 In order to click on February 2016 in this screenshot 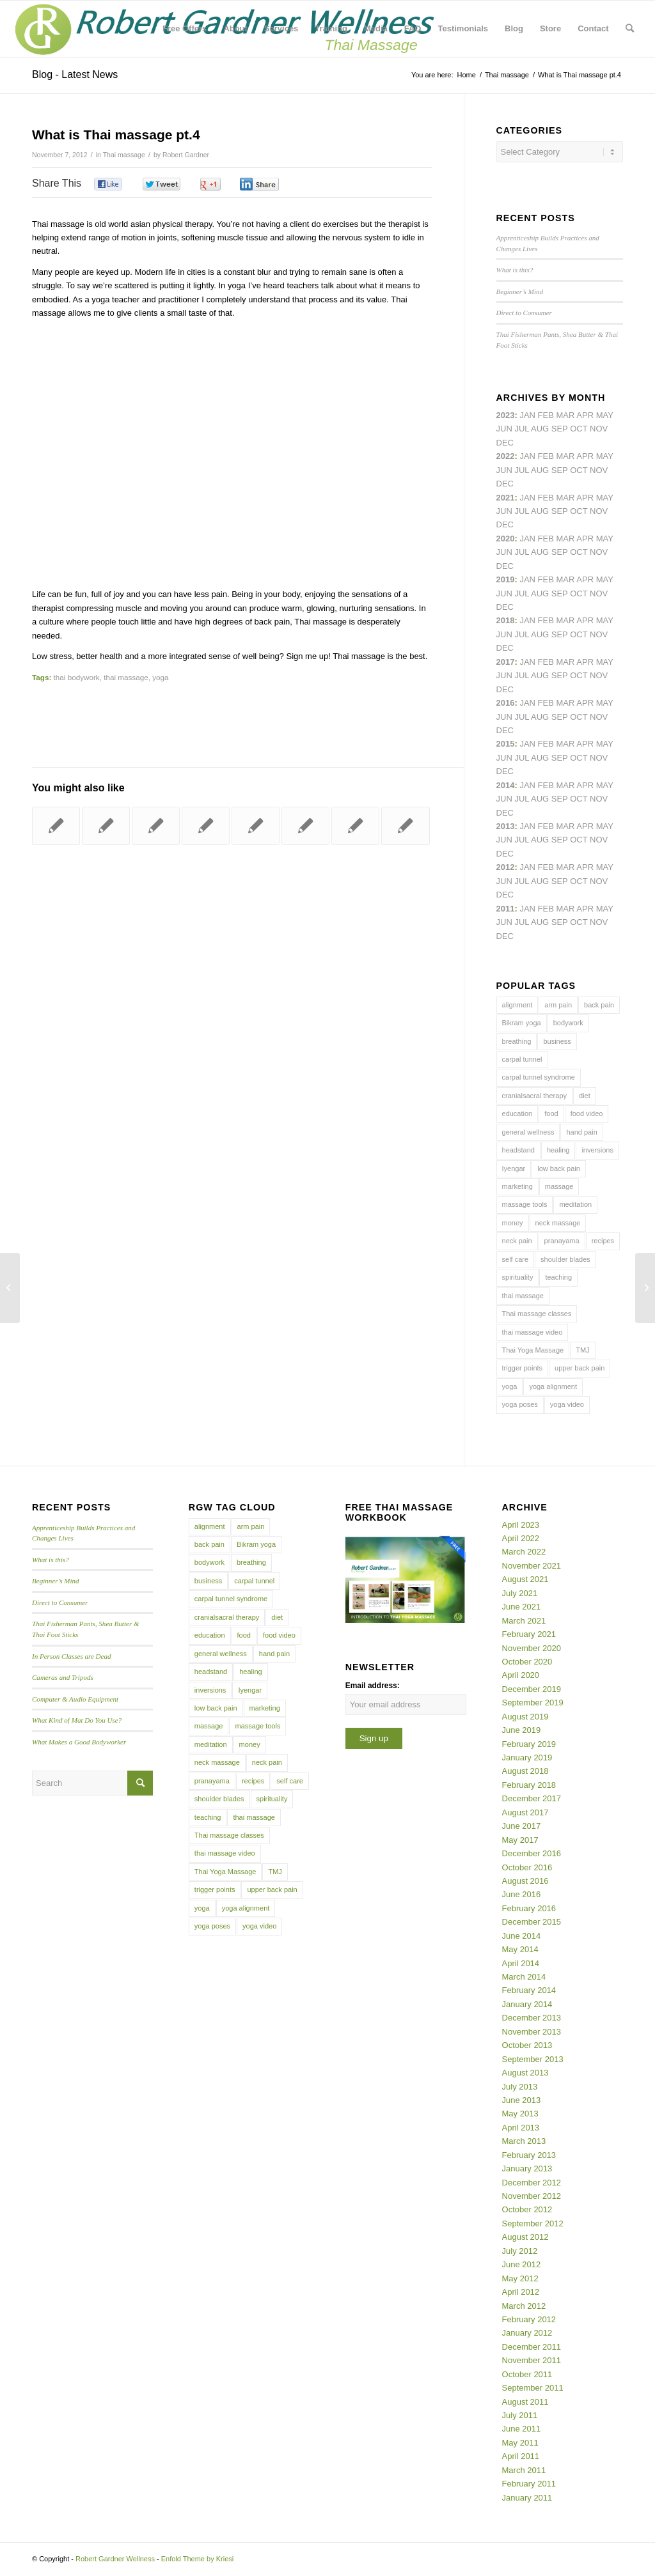, I will do `click(529, 1908)`.